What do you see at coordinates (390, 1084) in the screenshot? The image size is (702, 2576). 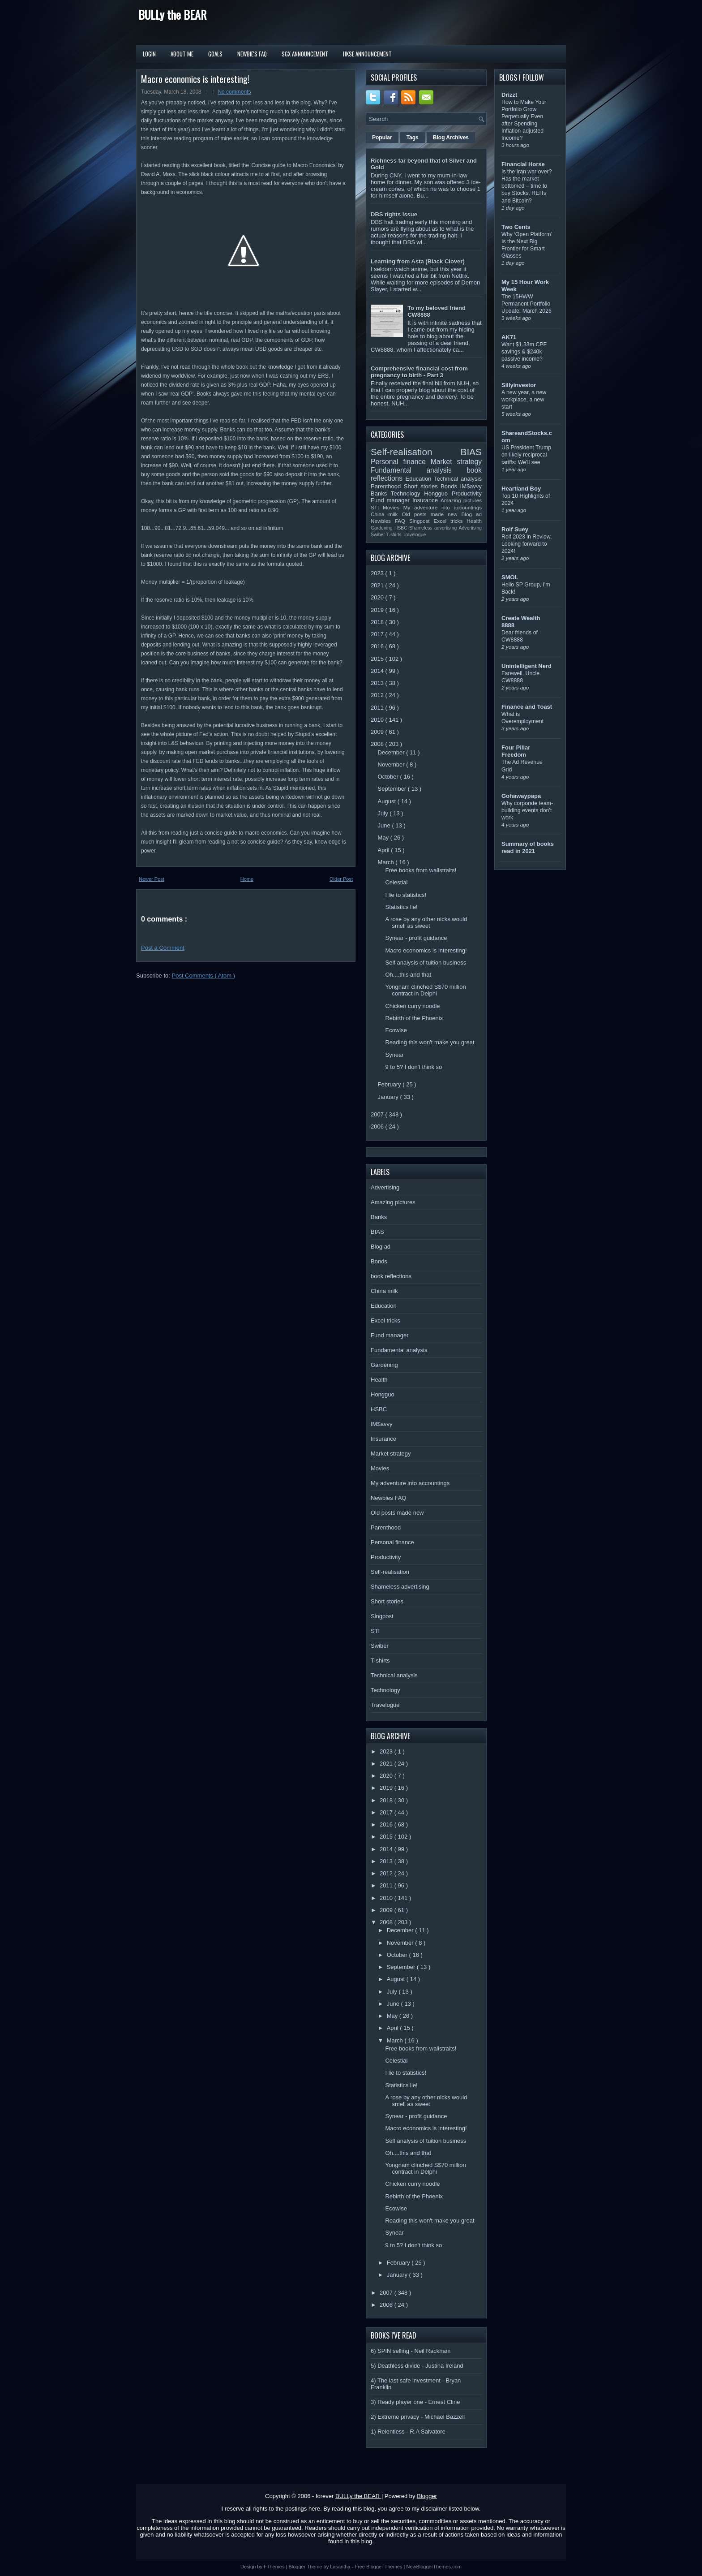 I see `February` at bounding box center [390, 1084].